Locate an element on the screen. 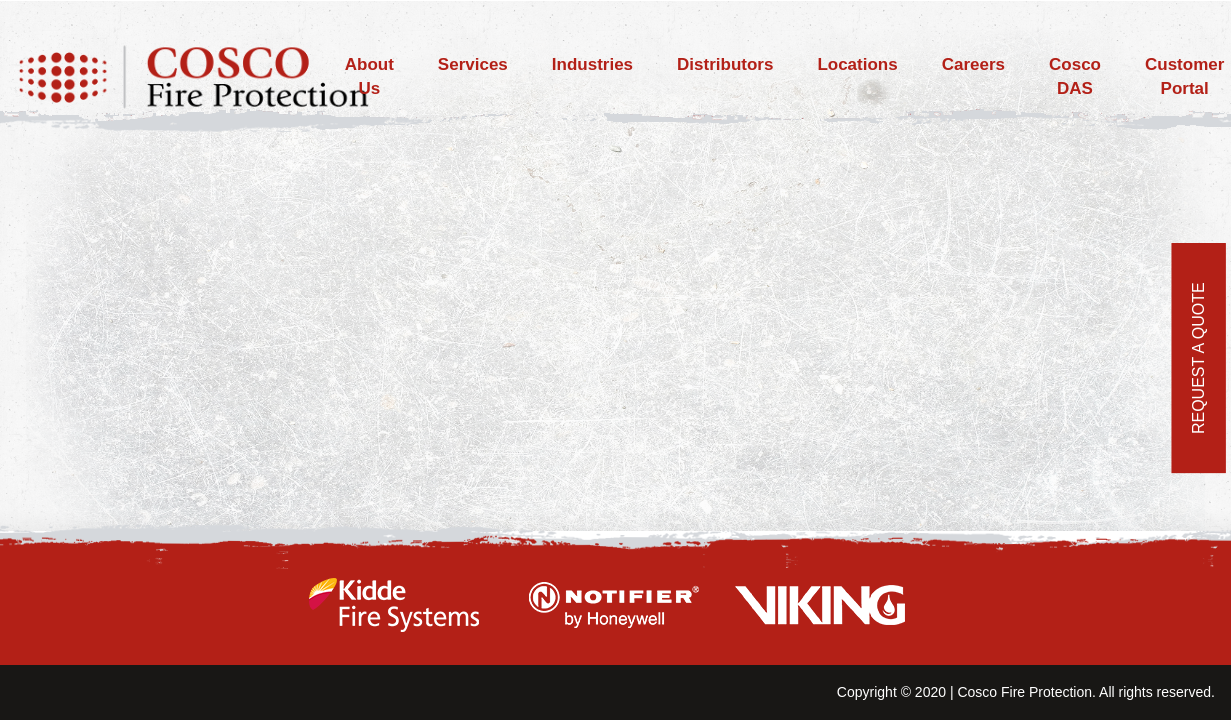  Locations is located at coordinates (857, 64).